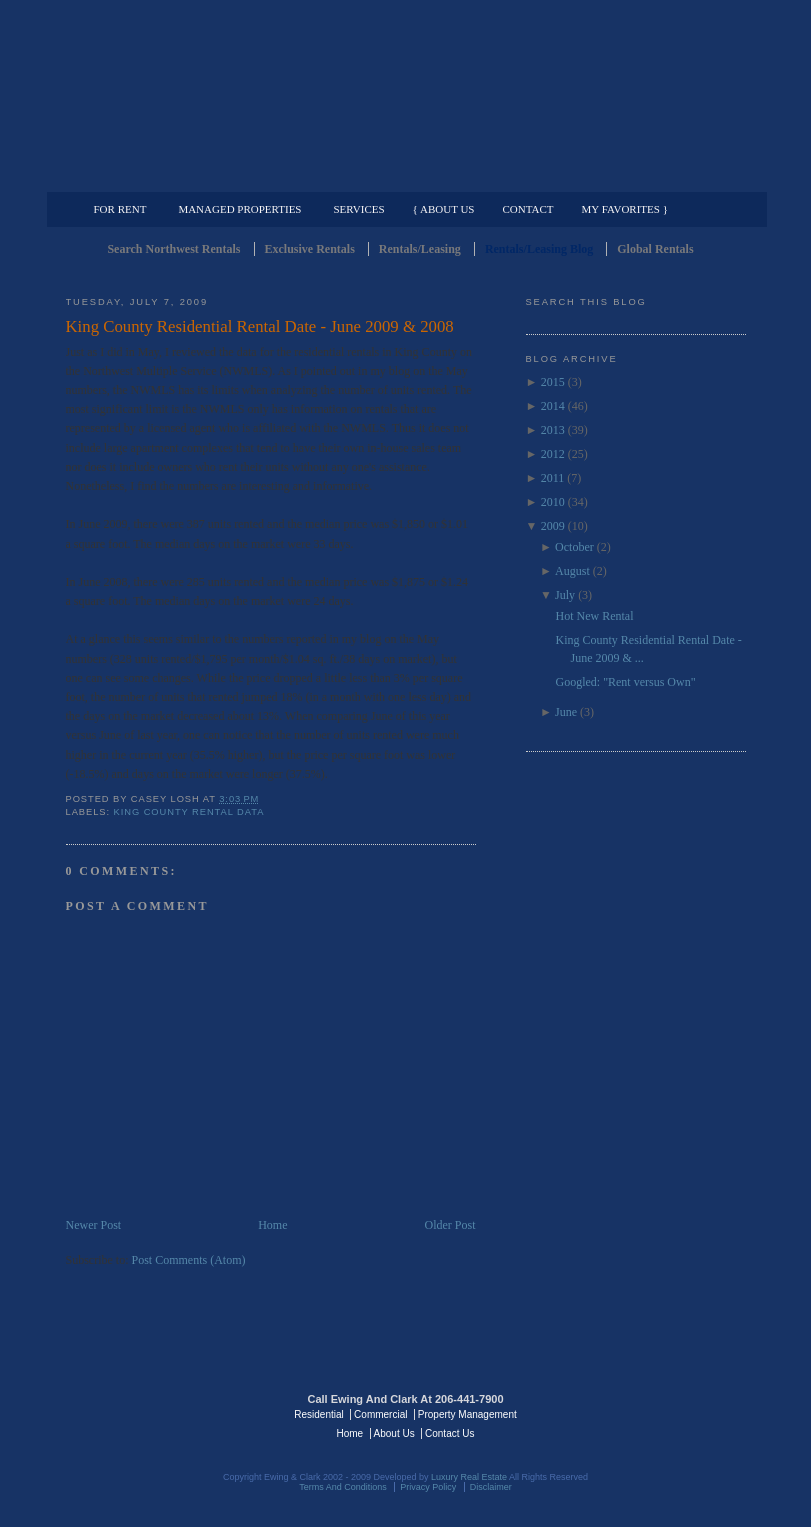 The height and width of the screenshot is (1527, 811). Describe the element at coordinates (444, 209) in the screenshot. I see `{ About Us` at that location.